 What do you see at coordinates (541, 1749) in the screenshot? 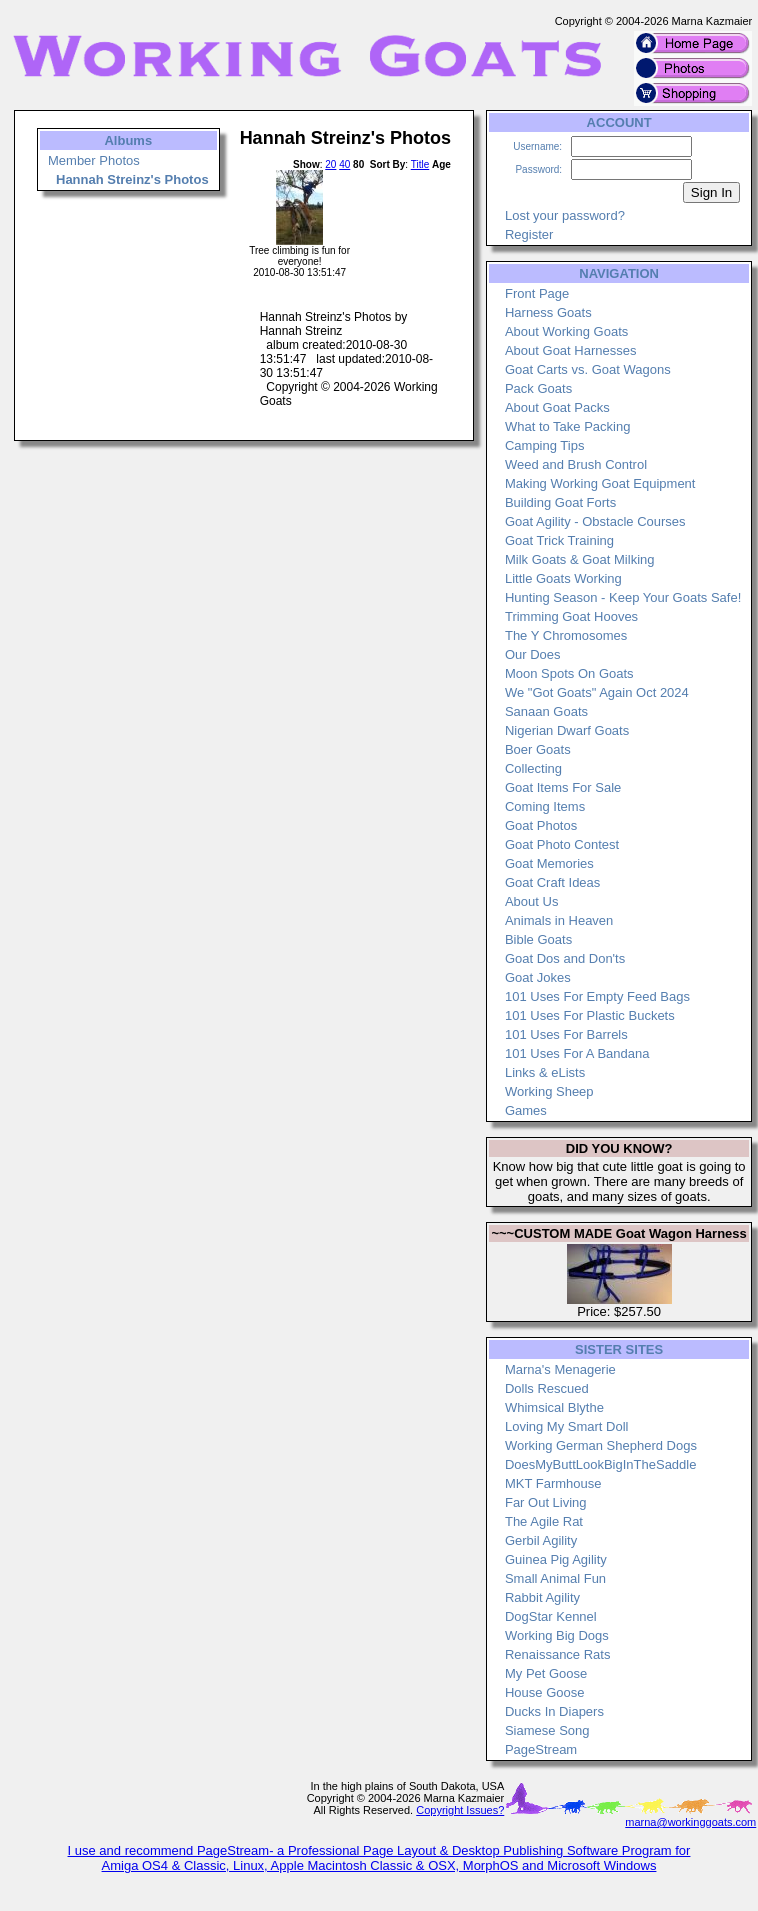
I see `PageStream` at bounding box center [541, 1749].